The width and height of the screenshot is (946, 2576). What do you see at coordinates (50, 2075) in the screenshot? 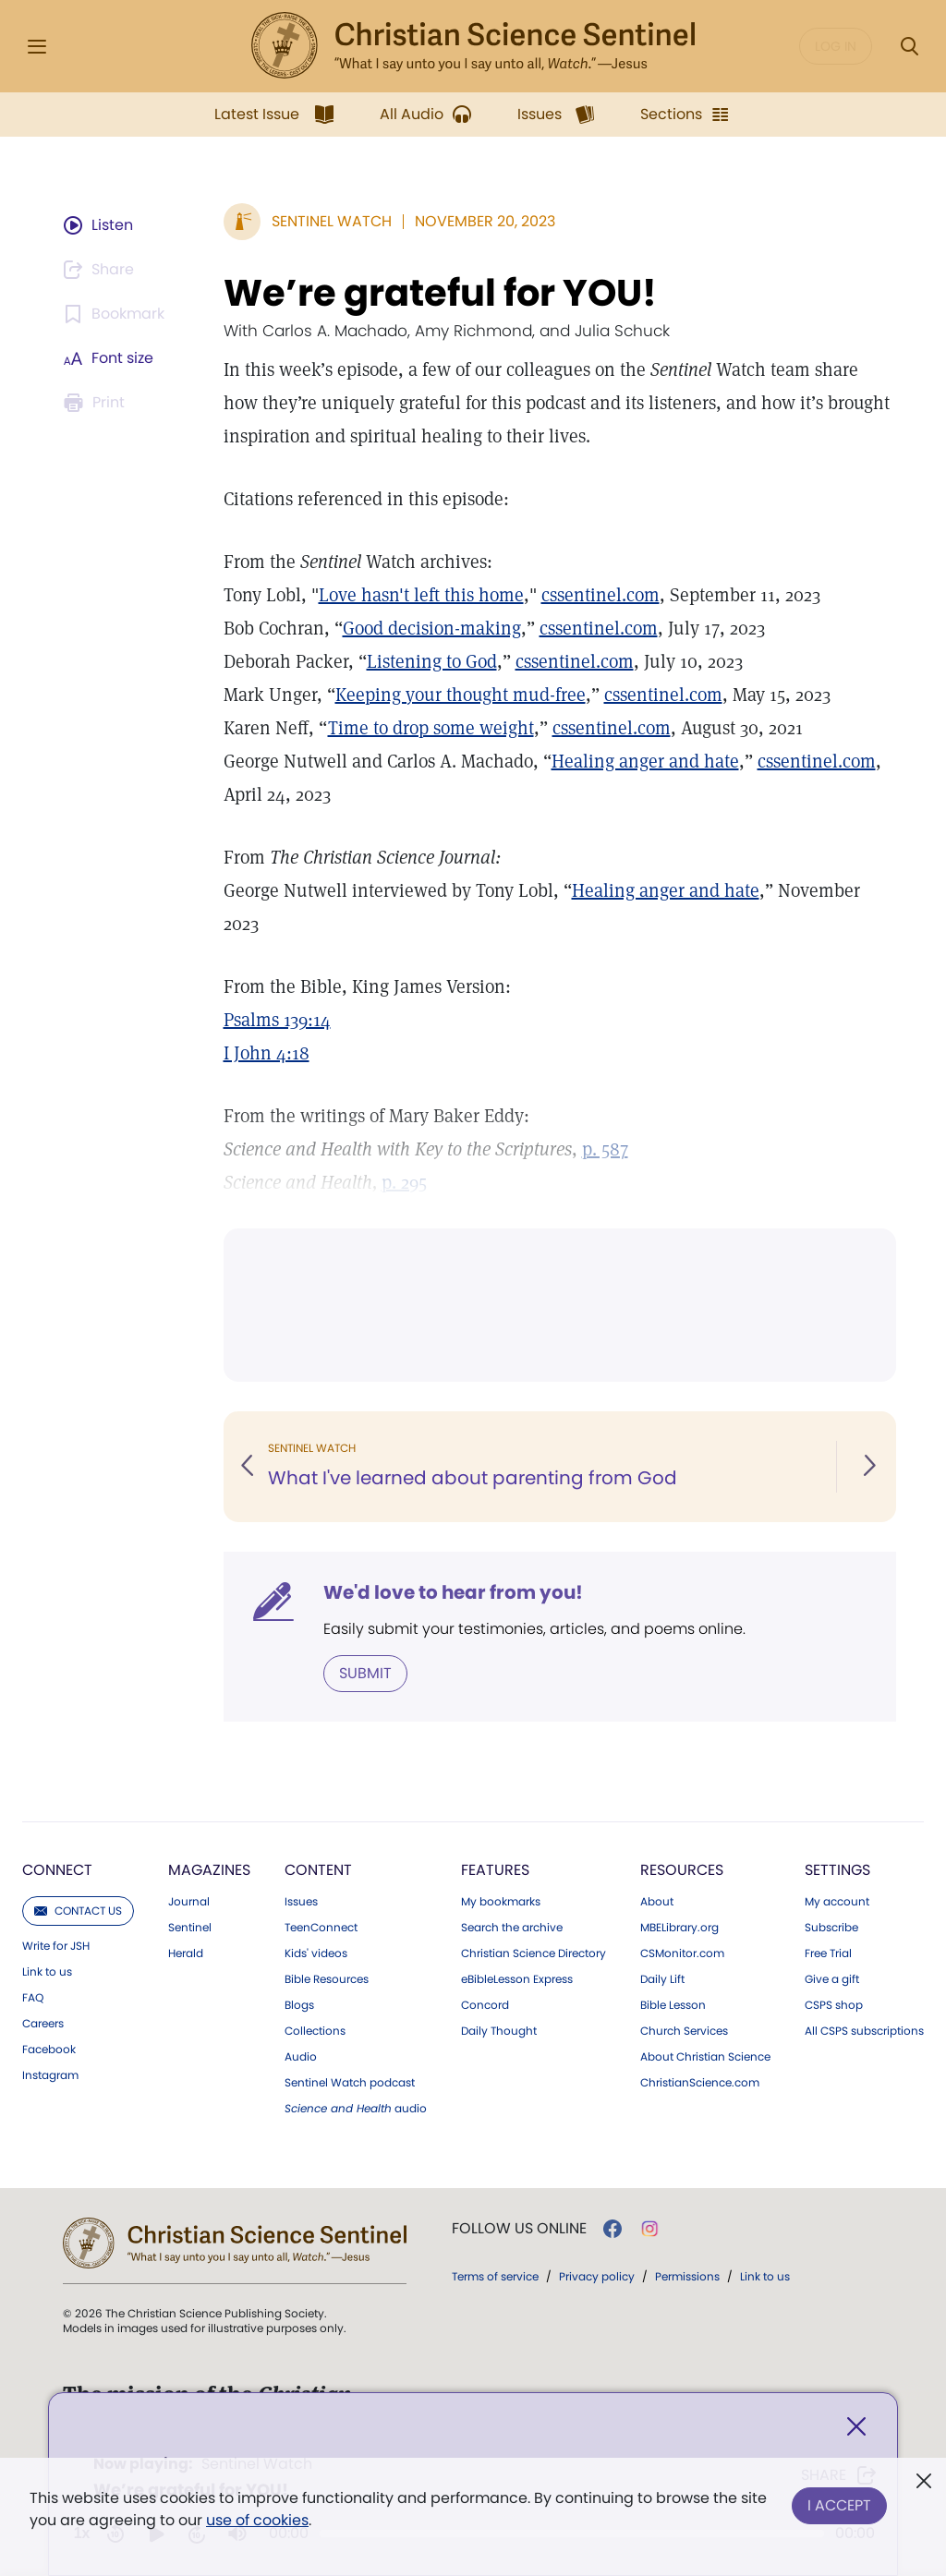
I see `Instagram` at bounding box center [50, 2075].